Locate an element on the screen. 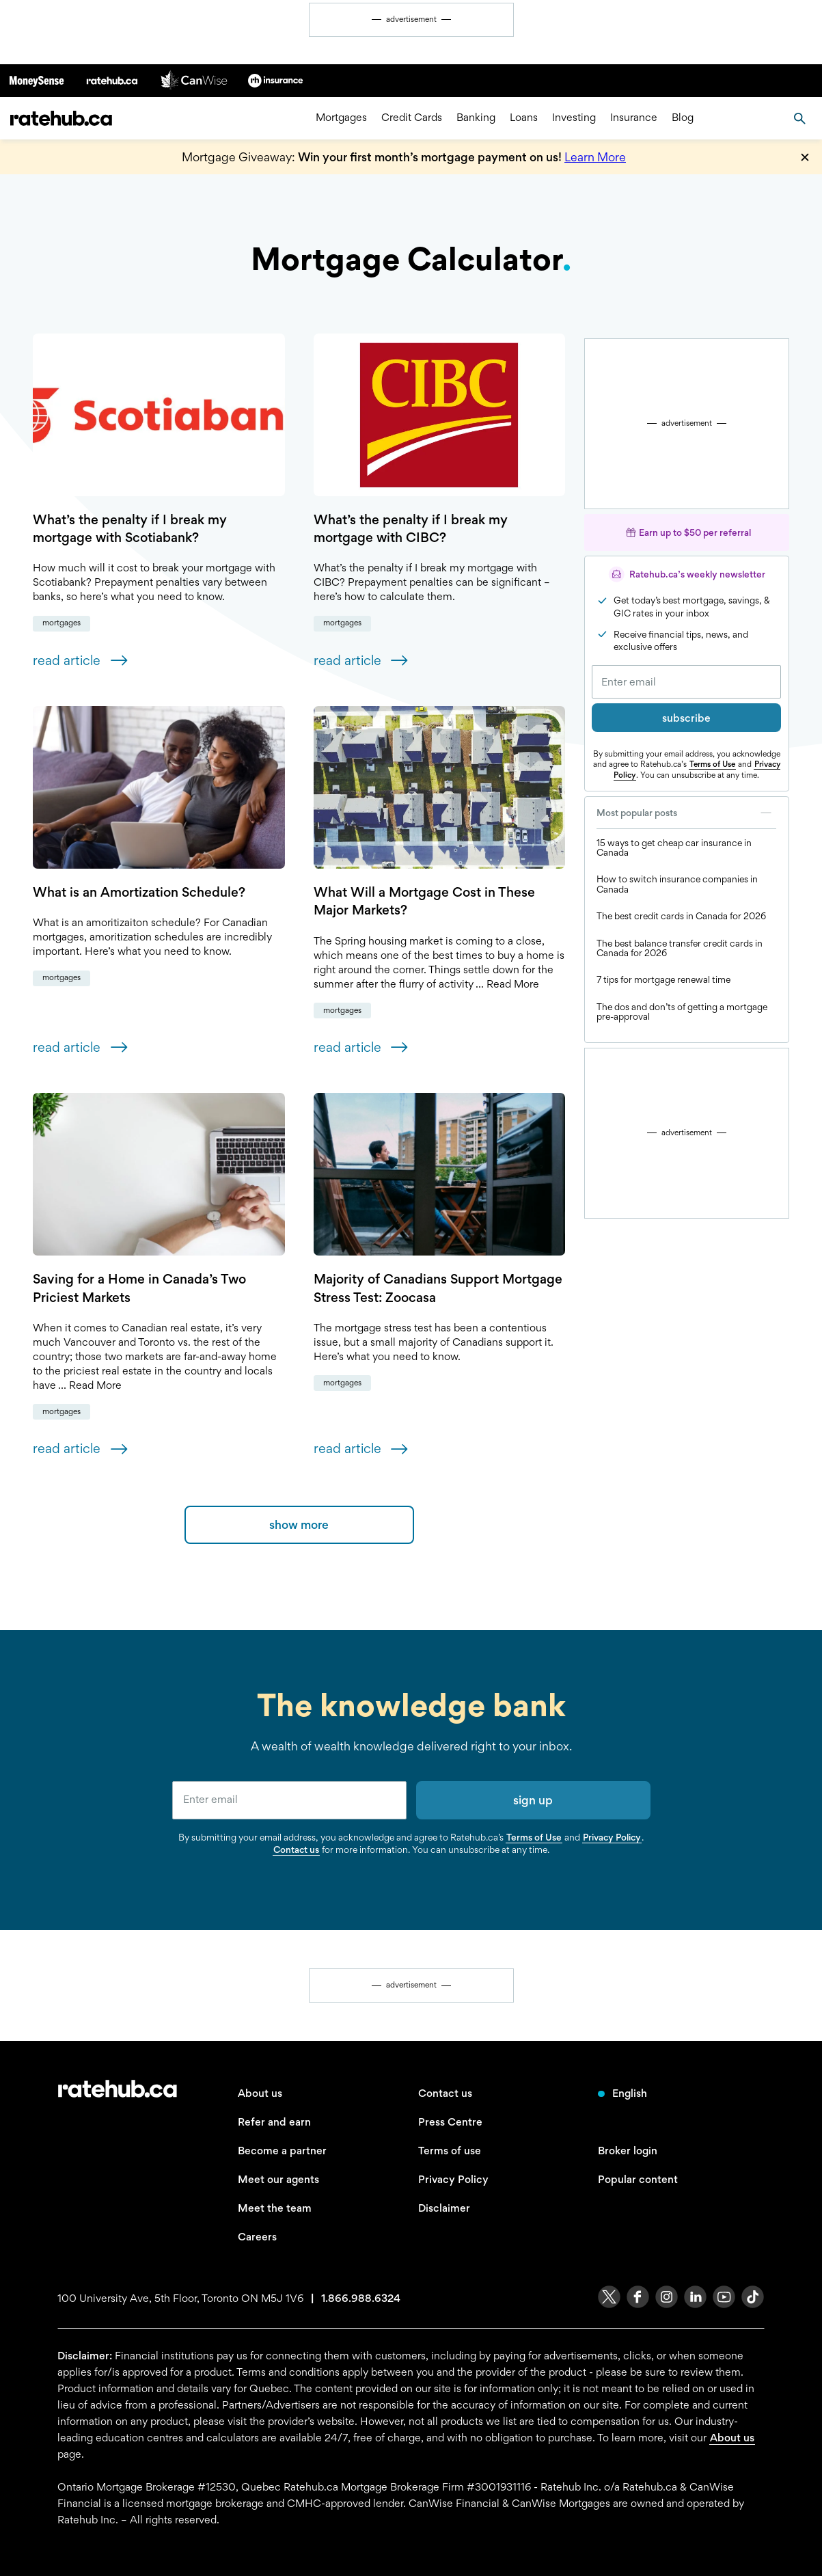 Image resolution: width=822 pixels, height=2576 pixels. Mortgages is located at coordinates (341, 118).